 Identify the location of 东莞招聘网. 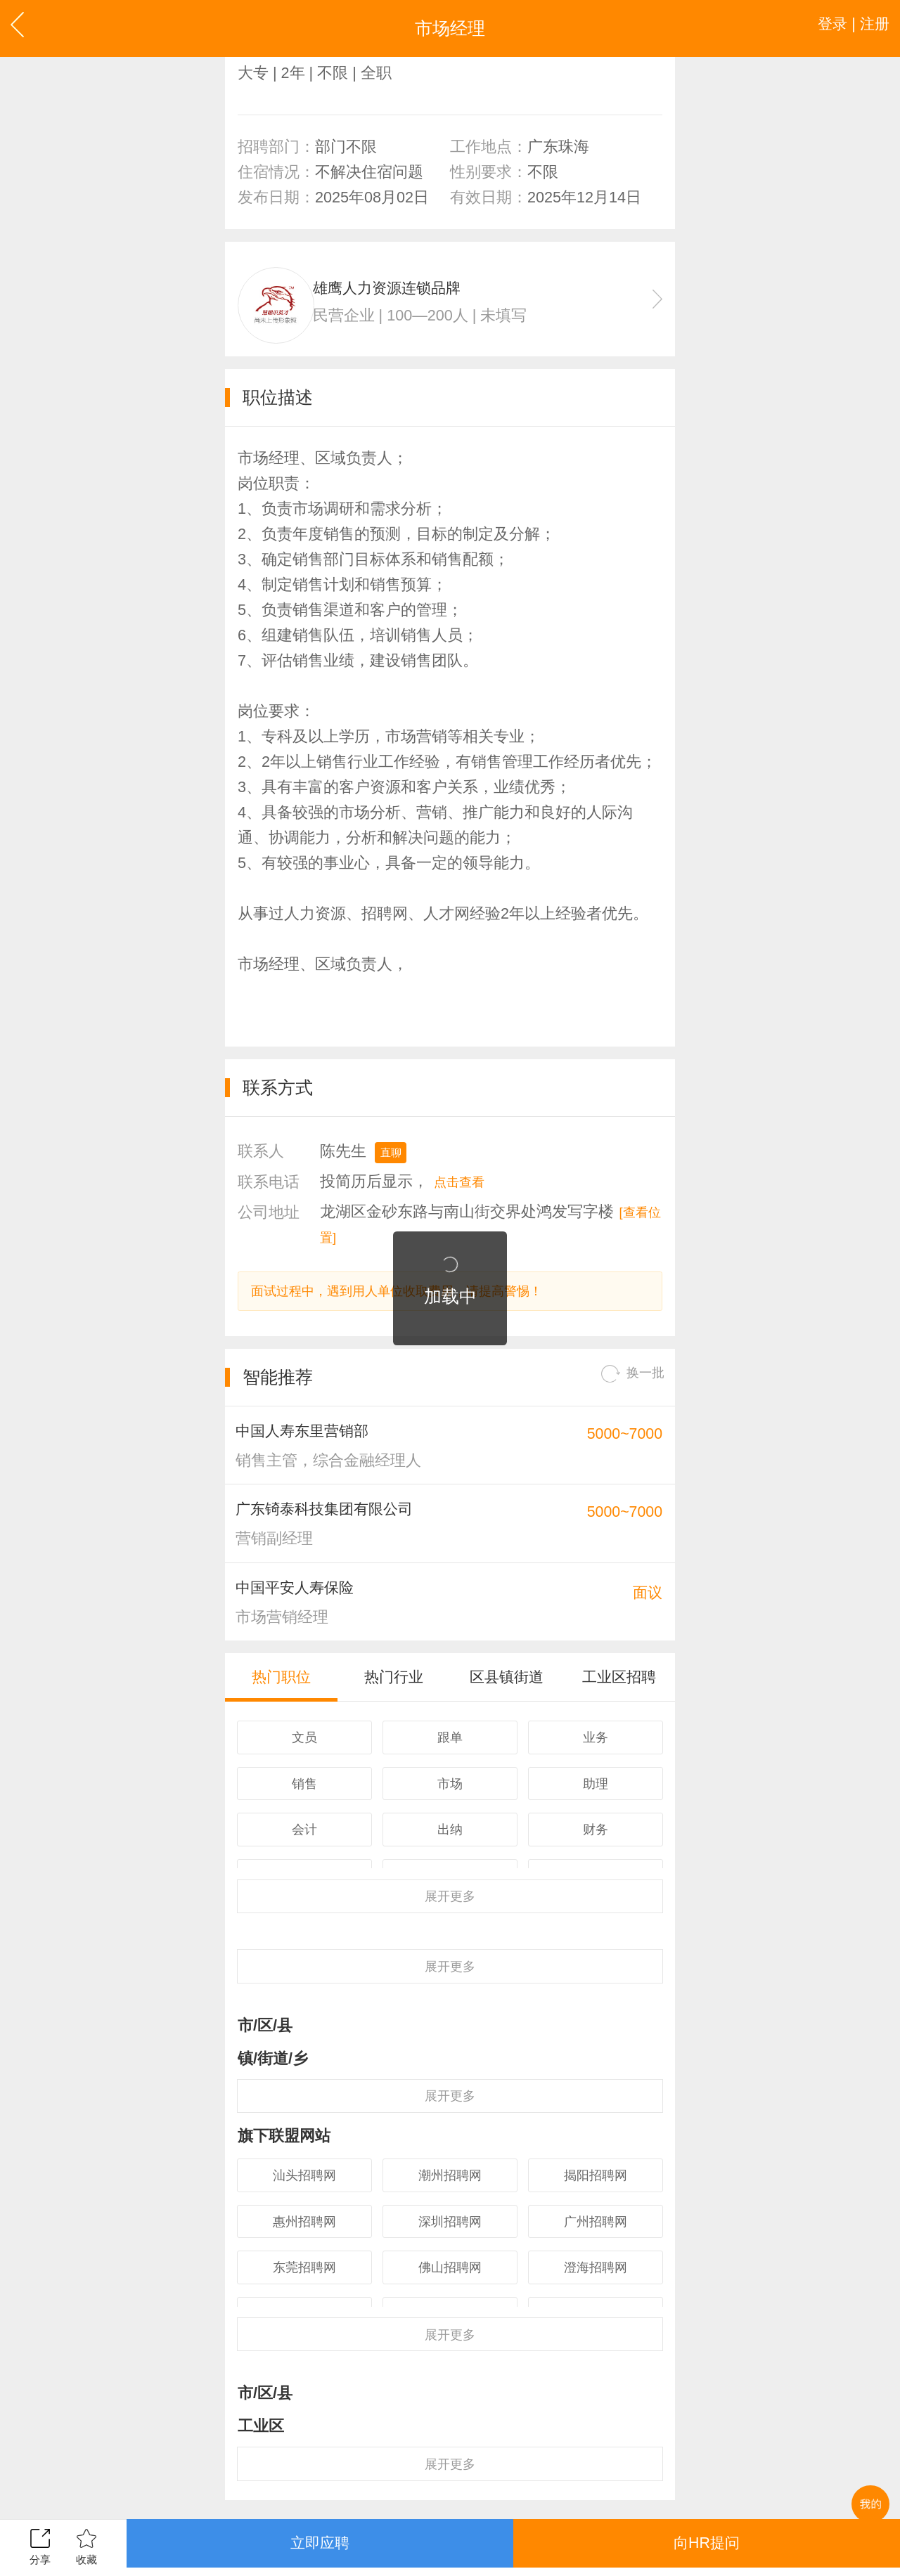
(304, 2343).